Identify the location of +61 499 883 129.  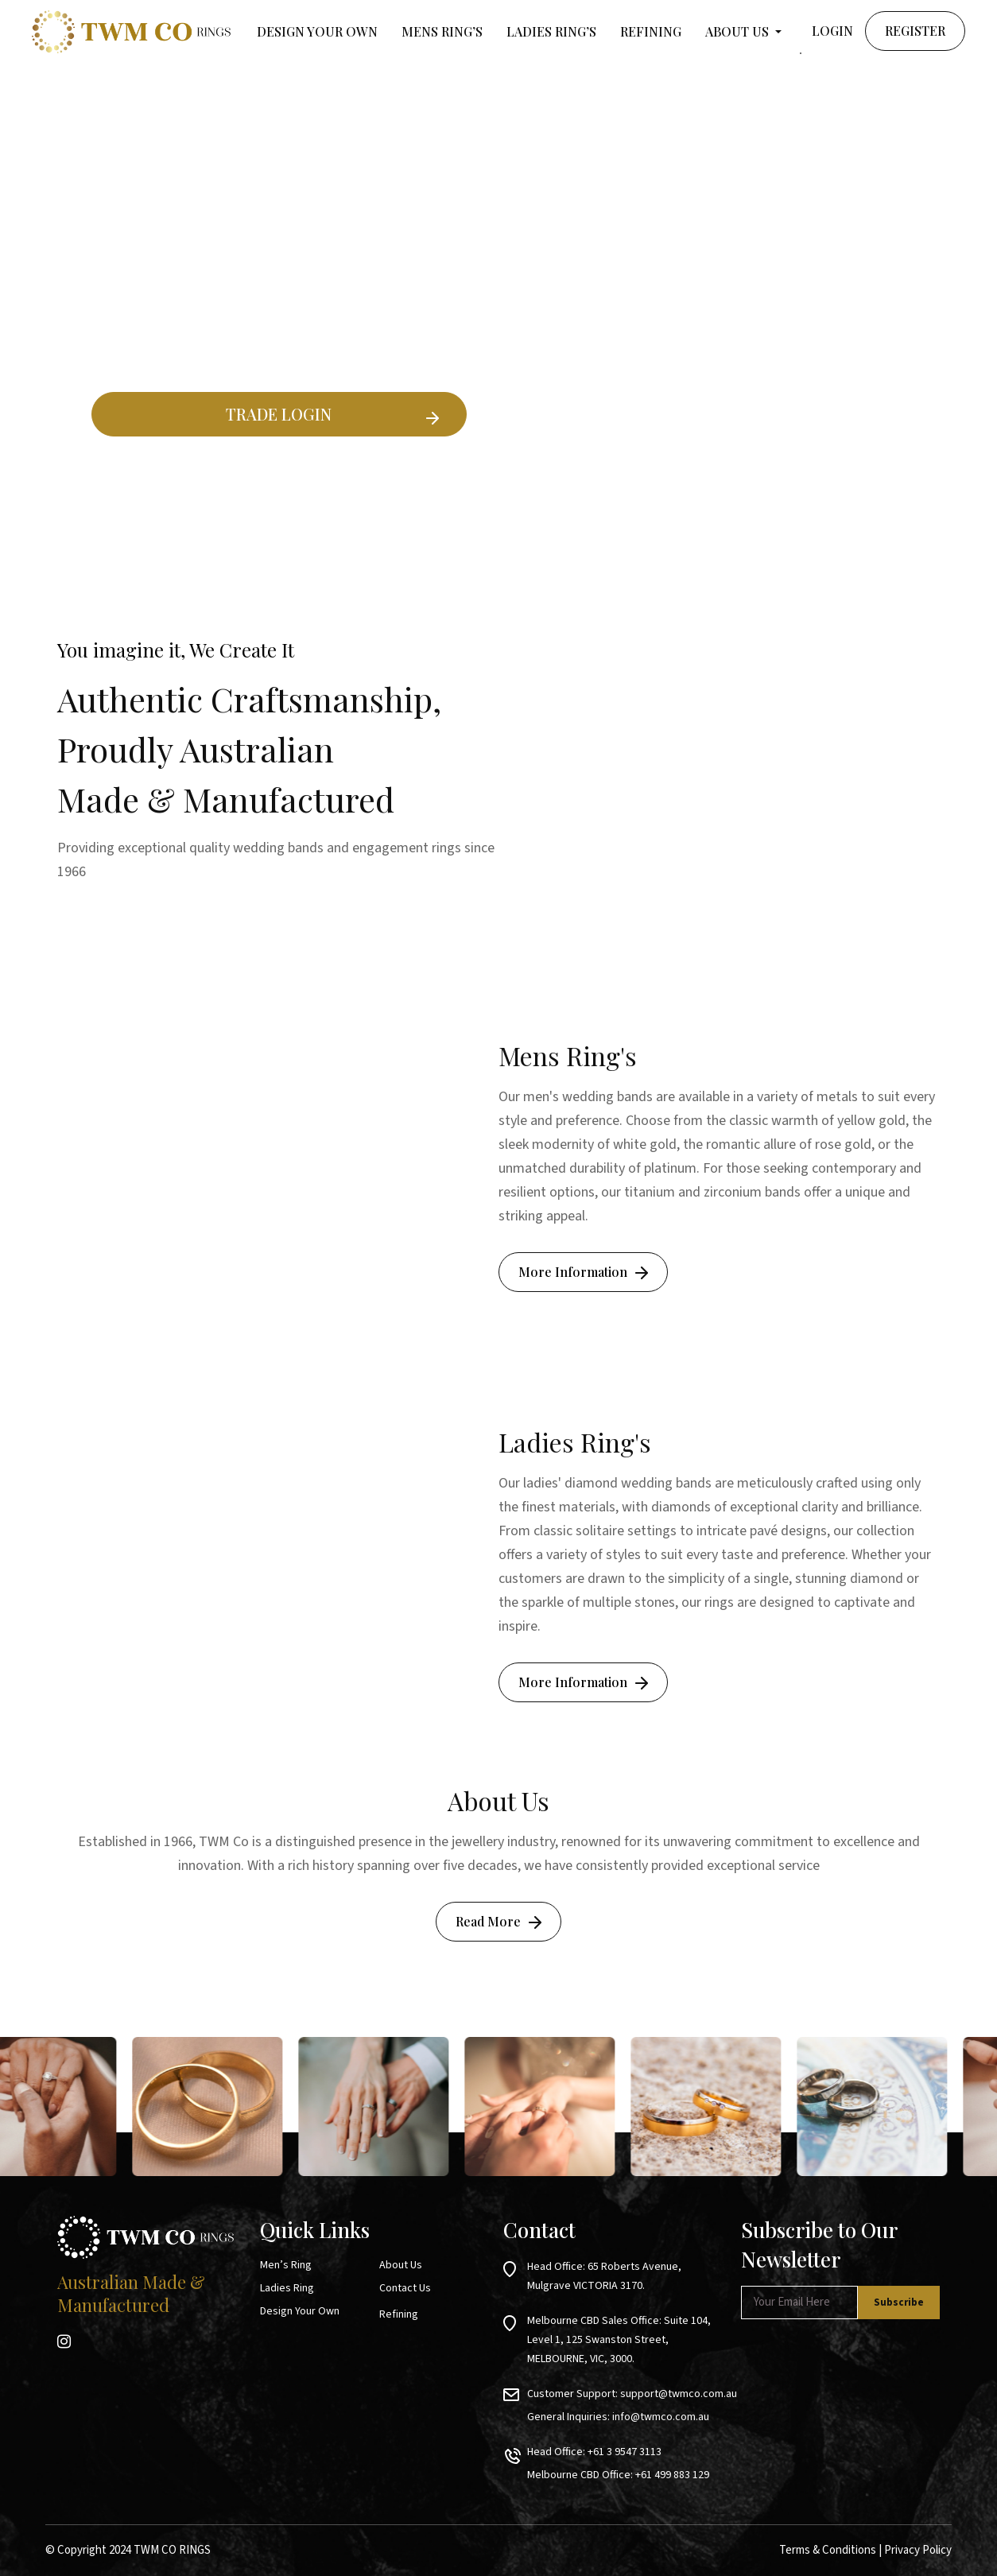
(672, 2475).